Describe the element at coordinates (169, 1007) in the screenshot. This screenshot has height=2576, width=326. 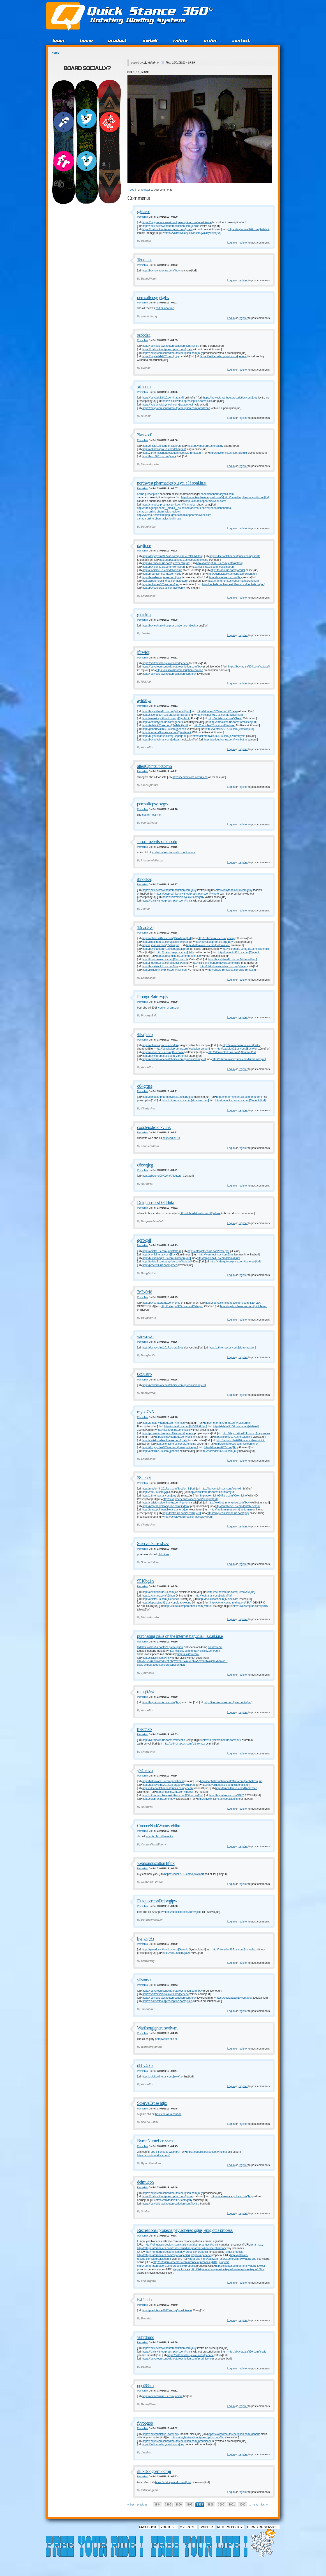
I see `cbd oil at amazon` at that location.